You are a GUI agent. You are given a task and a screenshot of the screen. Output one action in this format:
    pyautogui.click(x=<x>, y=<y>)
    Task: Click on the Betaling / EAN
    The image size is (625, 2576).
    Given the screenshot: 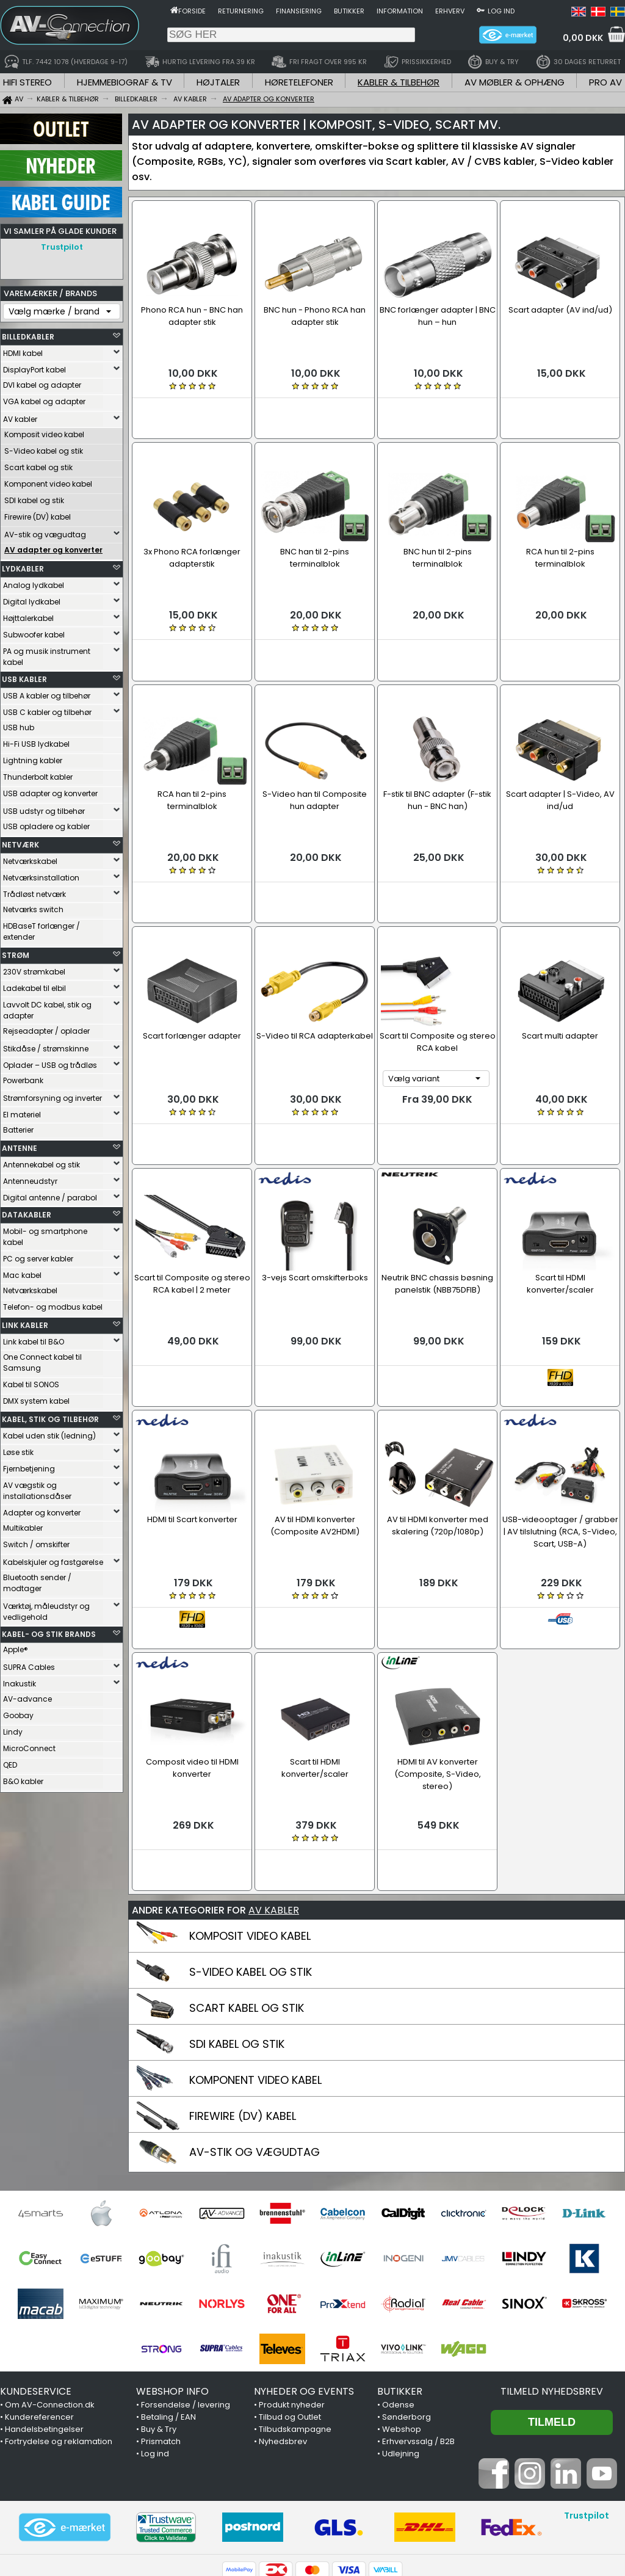 What is the action you would take?
    pyautogui.click(x=168, y=2300)
    